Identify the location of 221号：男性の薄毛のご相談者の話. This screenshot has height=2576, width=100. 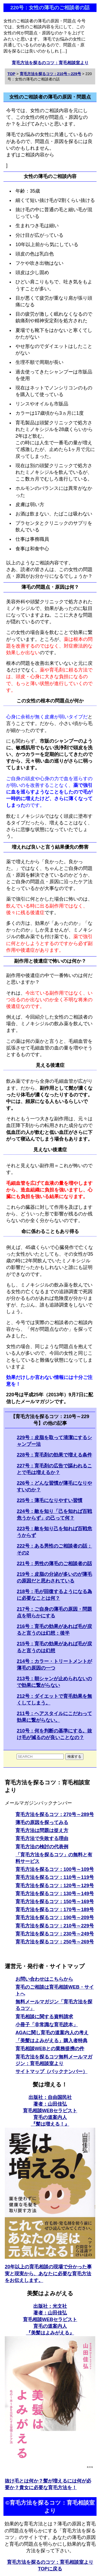
(54, 1563).